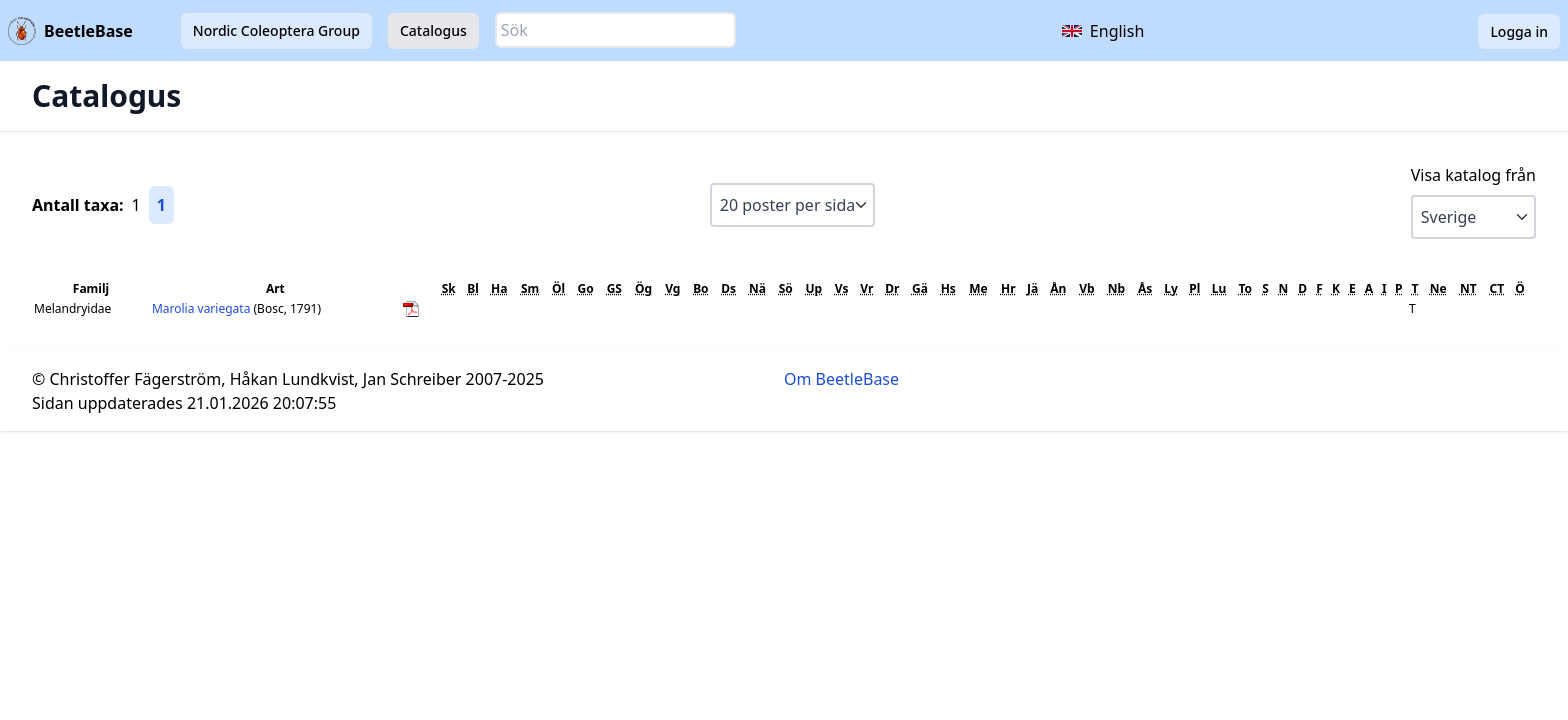  Describe the element at coordinates (1519, 31) in the screenshot. I see `Logga in` at that location.